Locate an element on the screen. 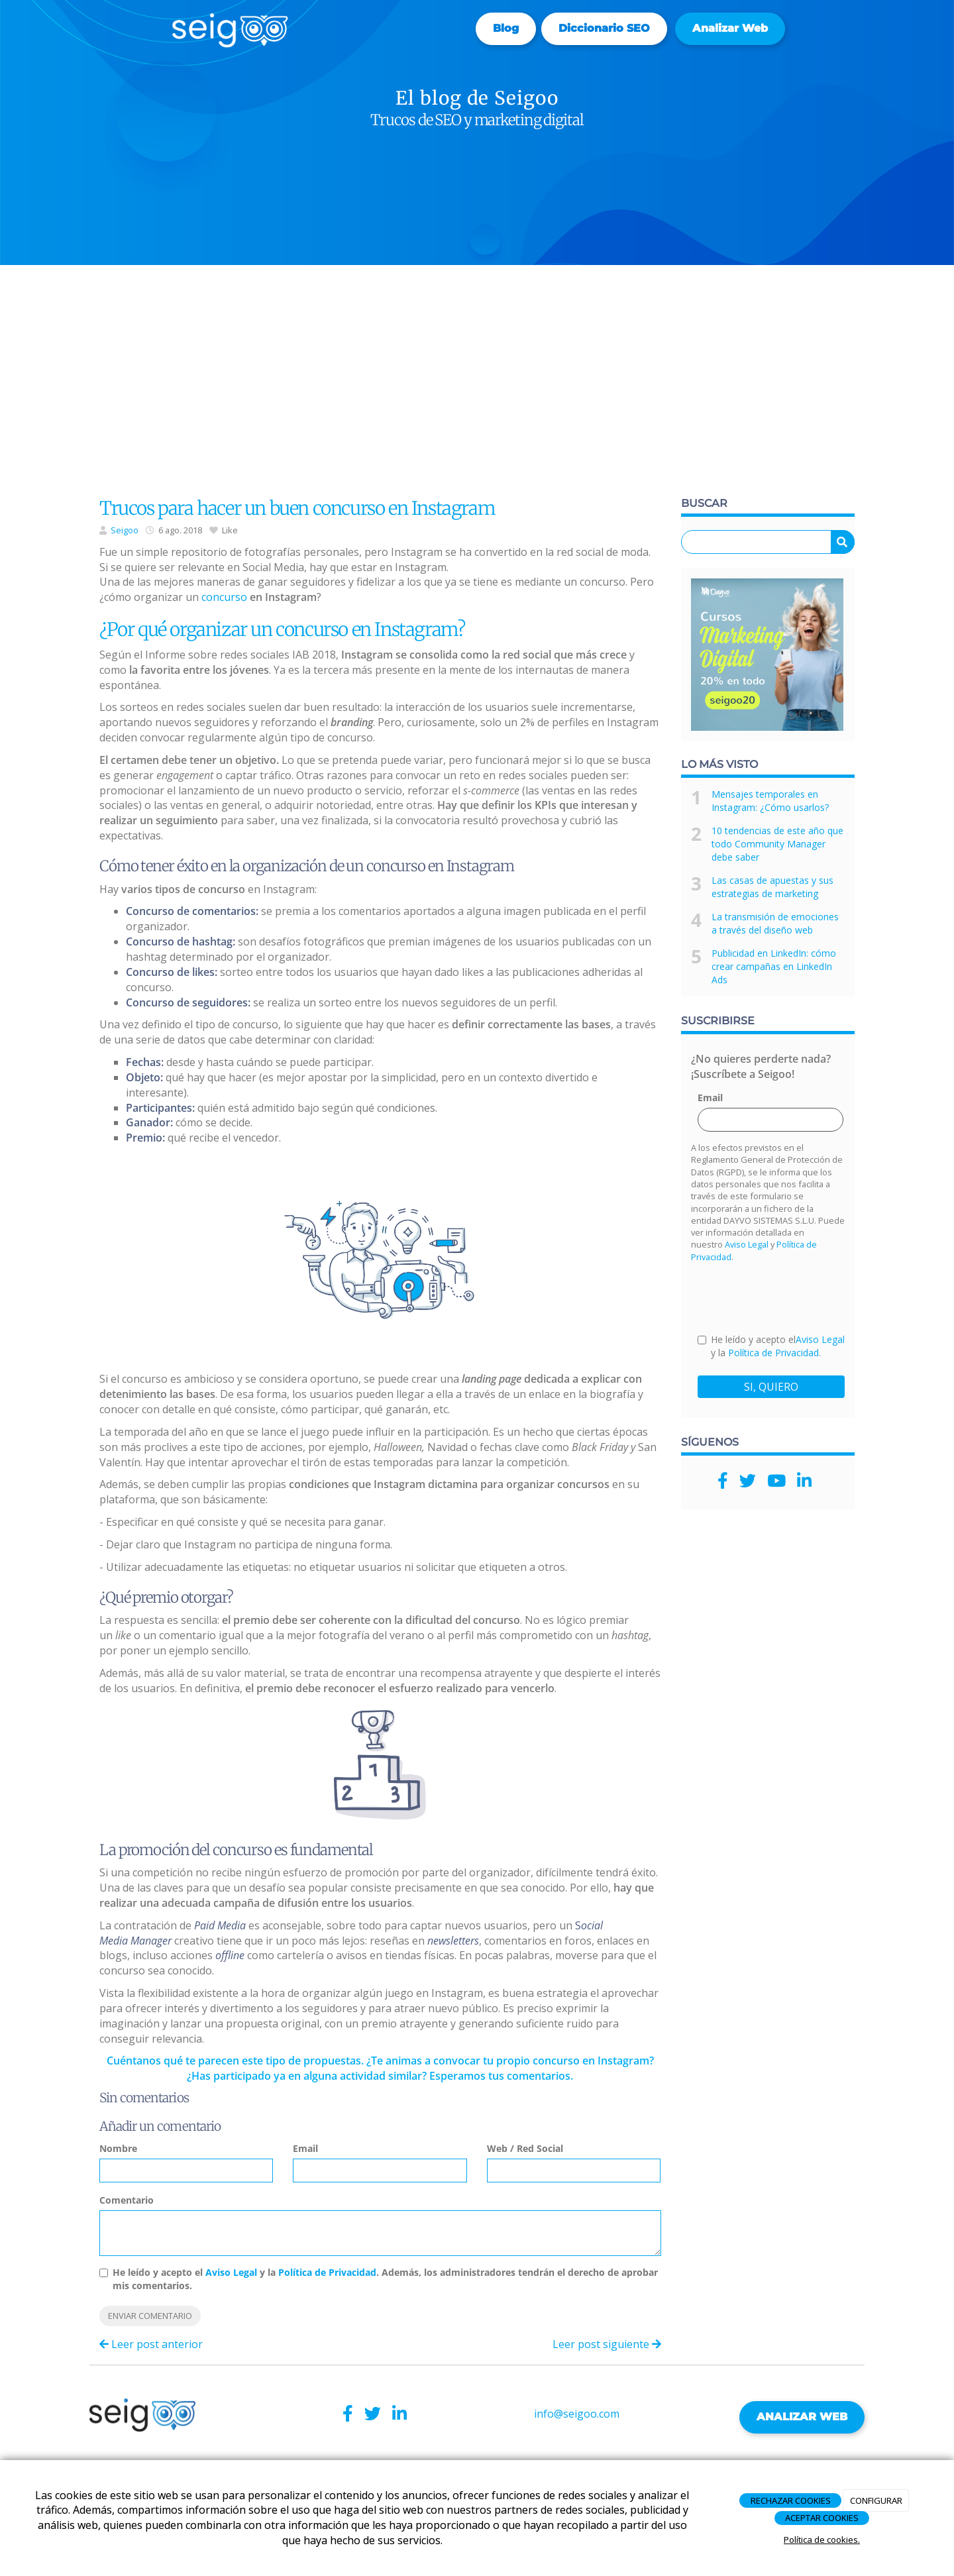  Seigoo is located at coordinates (124, 530).